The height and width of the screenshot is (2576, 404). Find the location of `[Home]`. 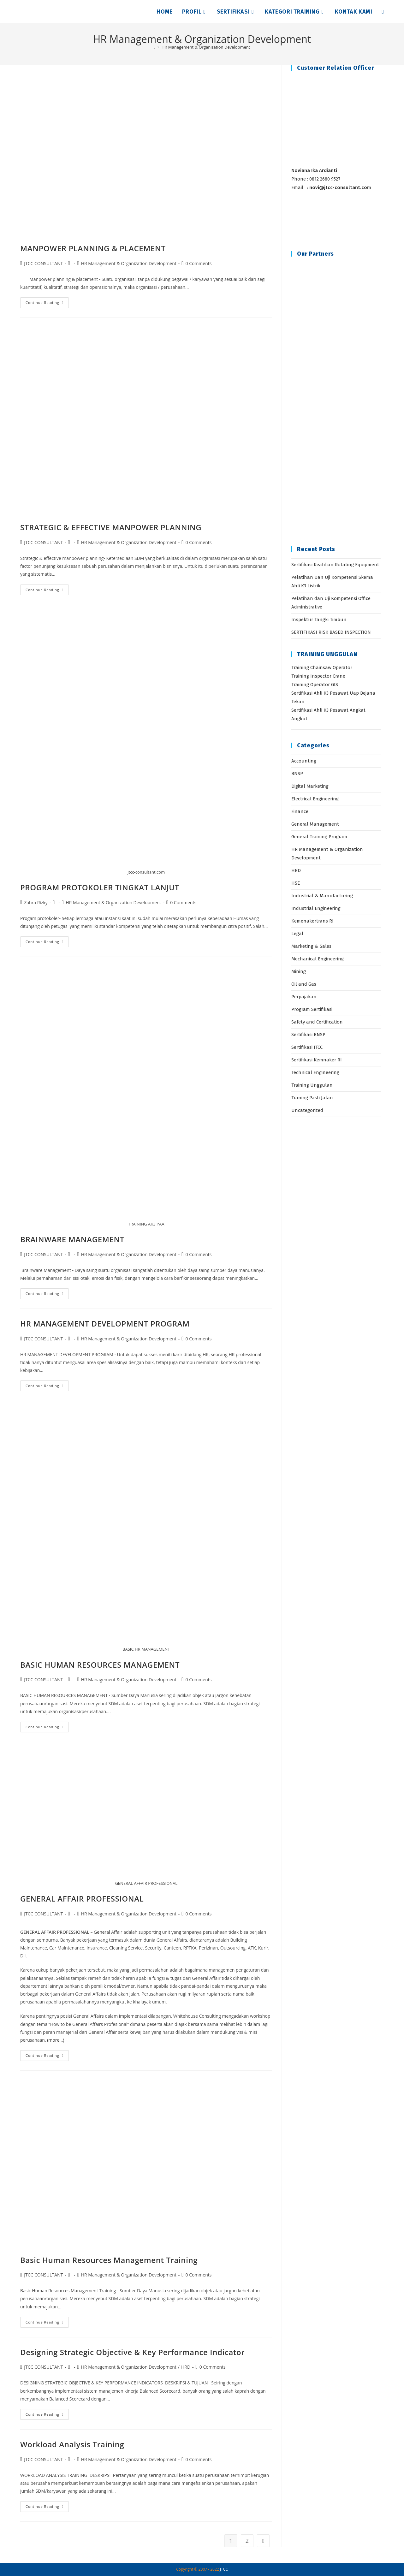

[Home] is located at coordinates (155, 47).